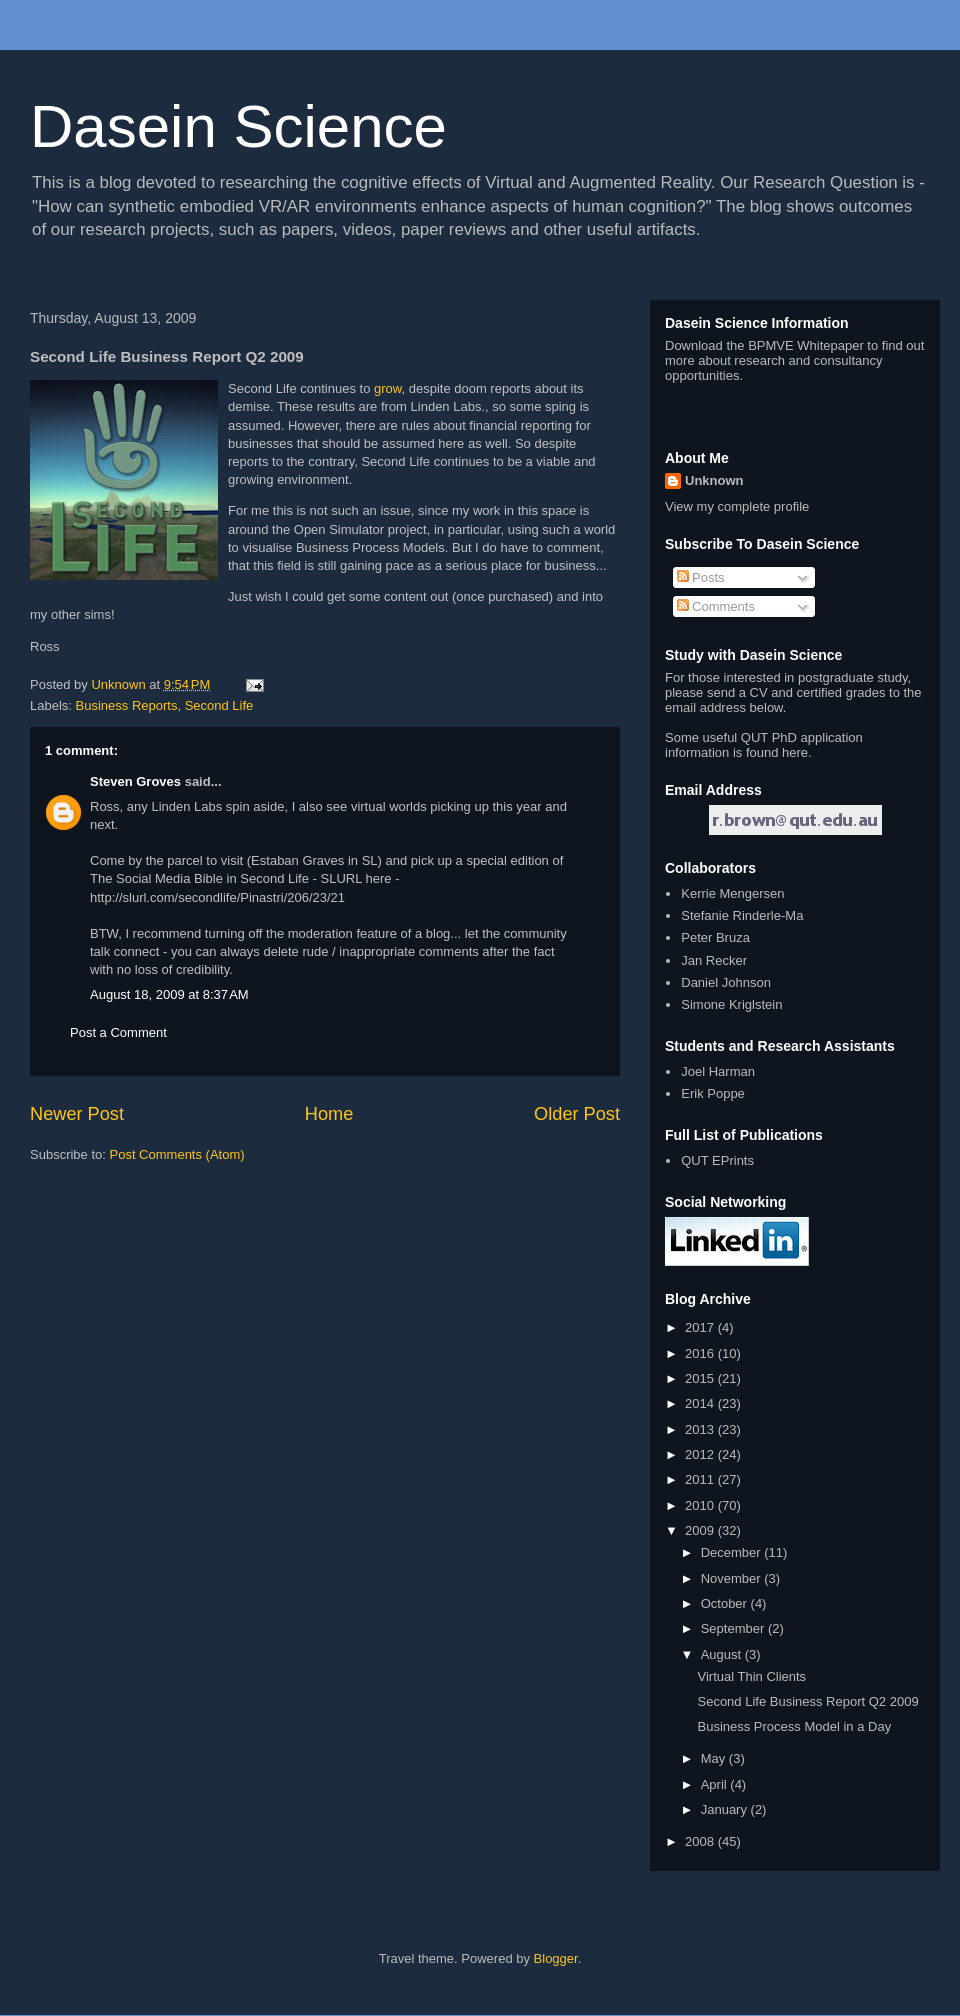 This screenshot has height=2016, width=960. Describe the element at coordinates (795, 752) in the screenshot. I see `here` at that location.